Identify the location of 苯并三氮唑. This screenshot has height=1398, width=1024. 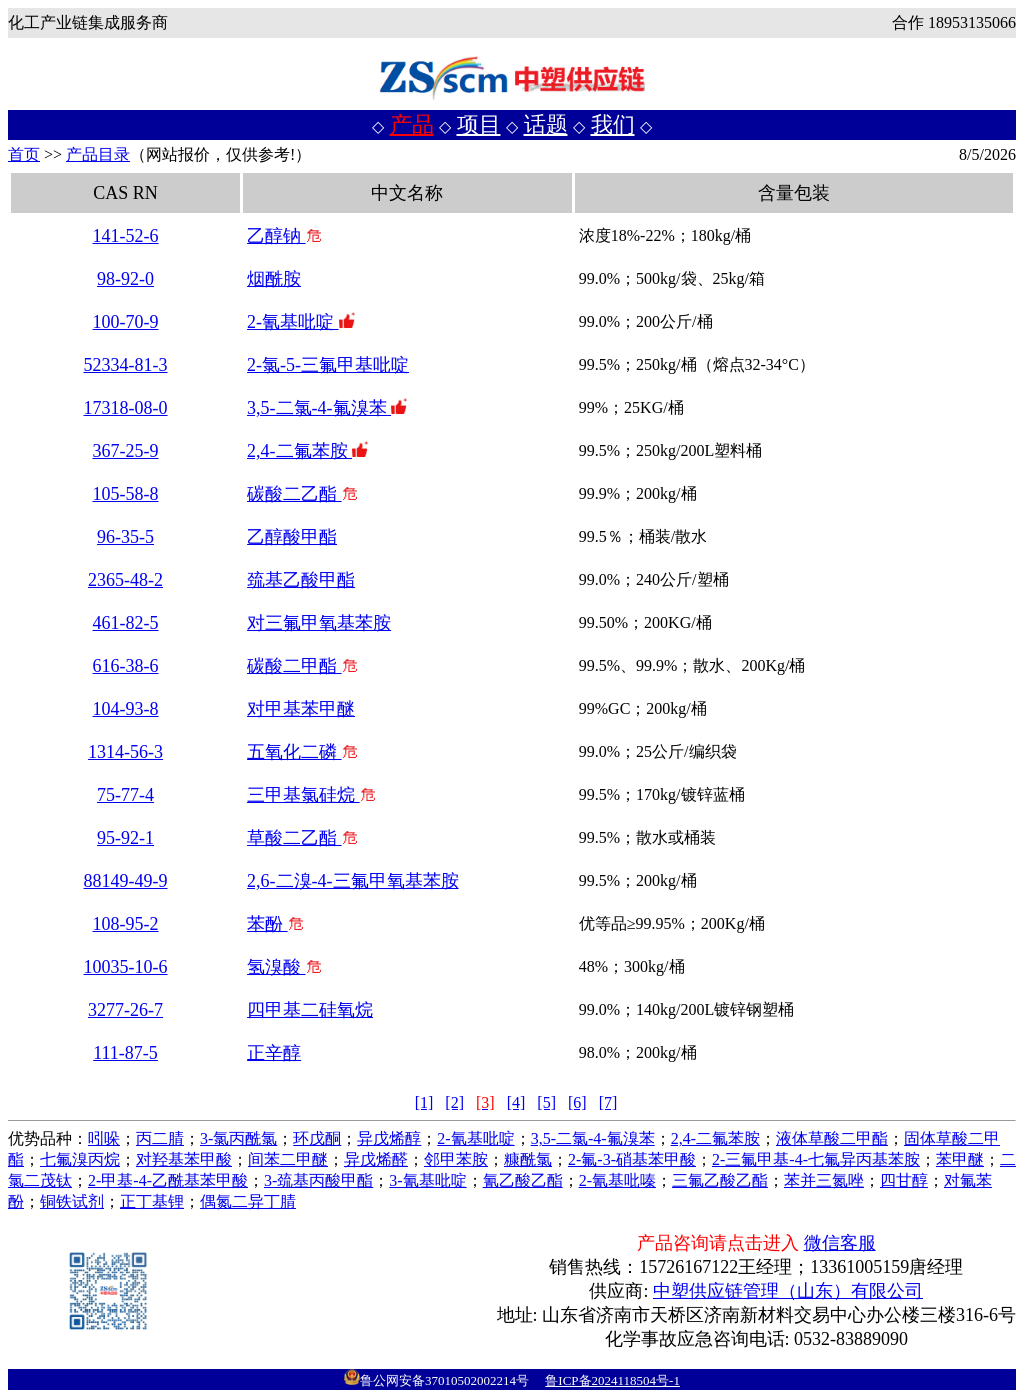
(824, 1180).